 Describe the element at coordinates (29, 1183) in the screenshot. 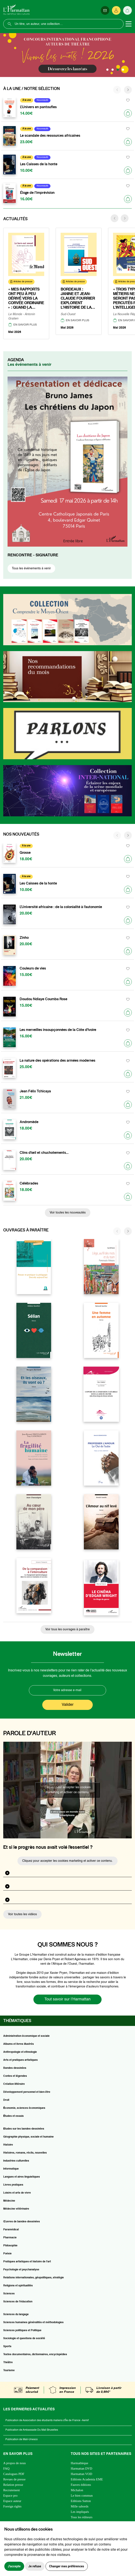

I see `Célébrades` at that location.